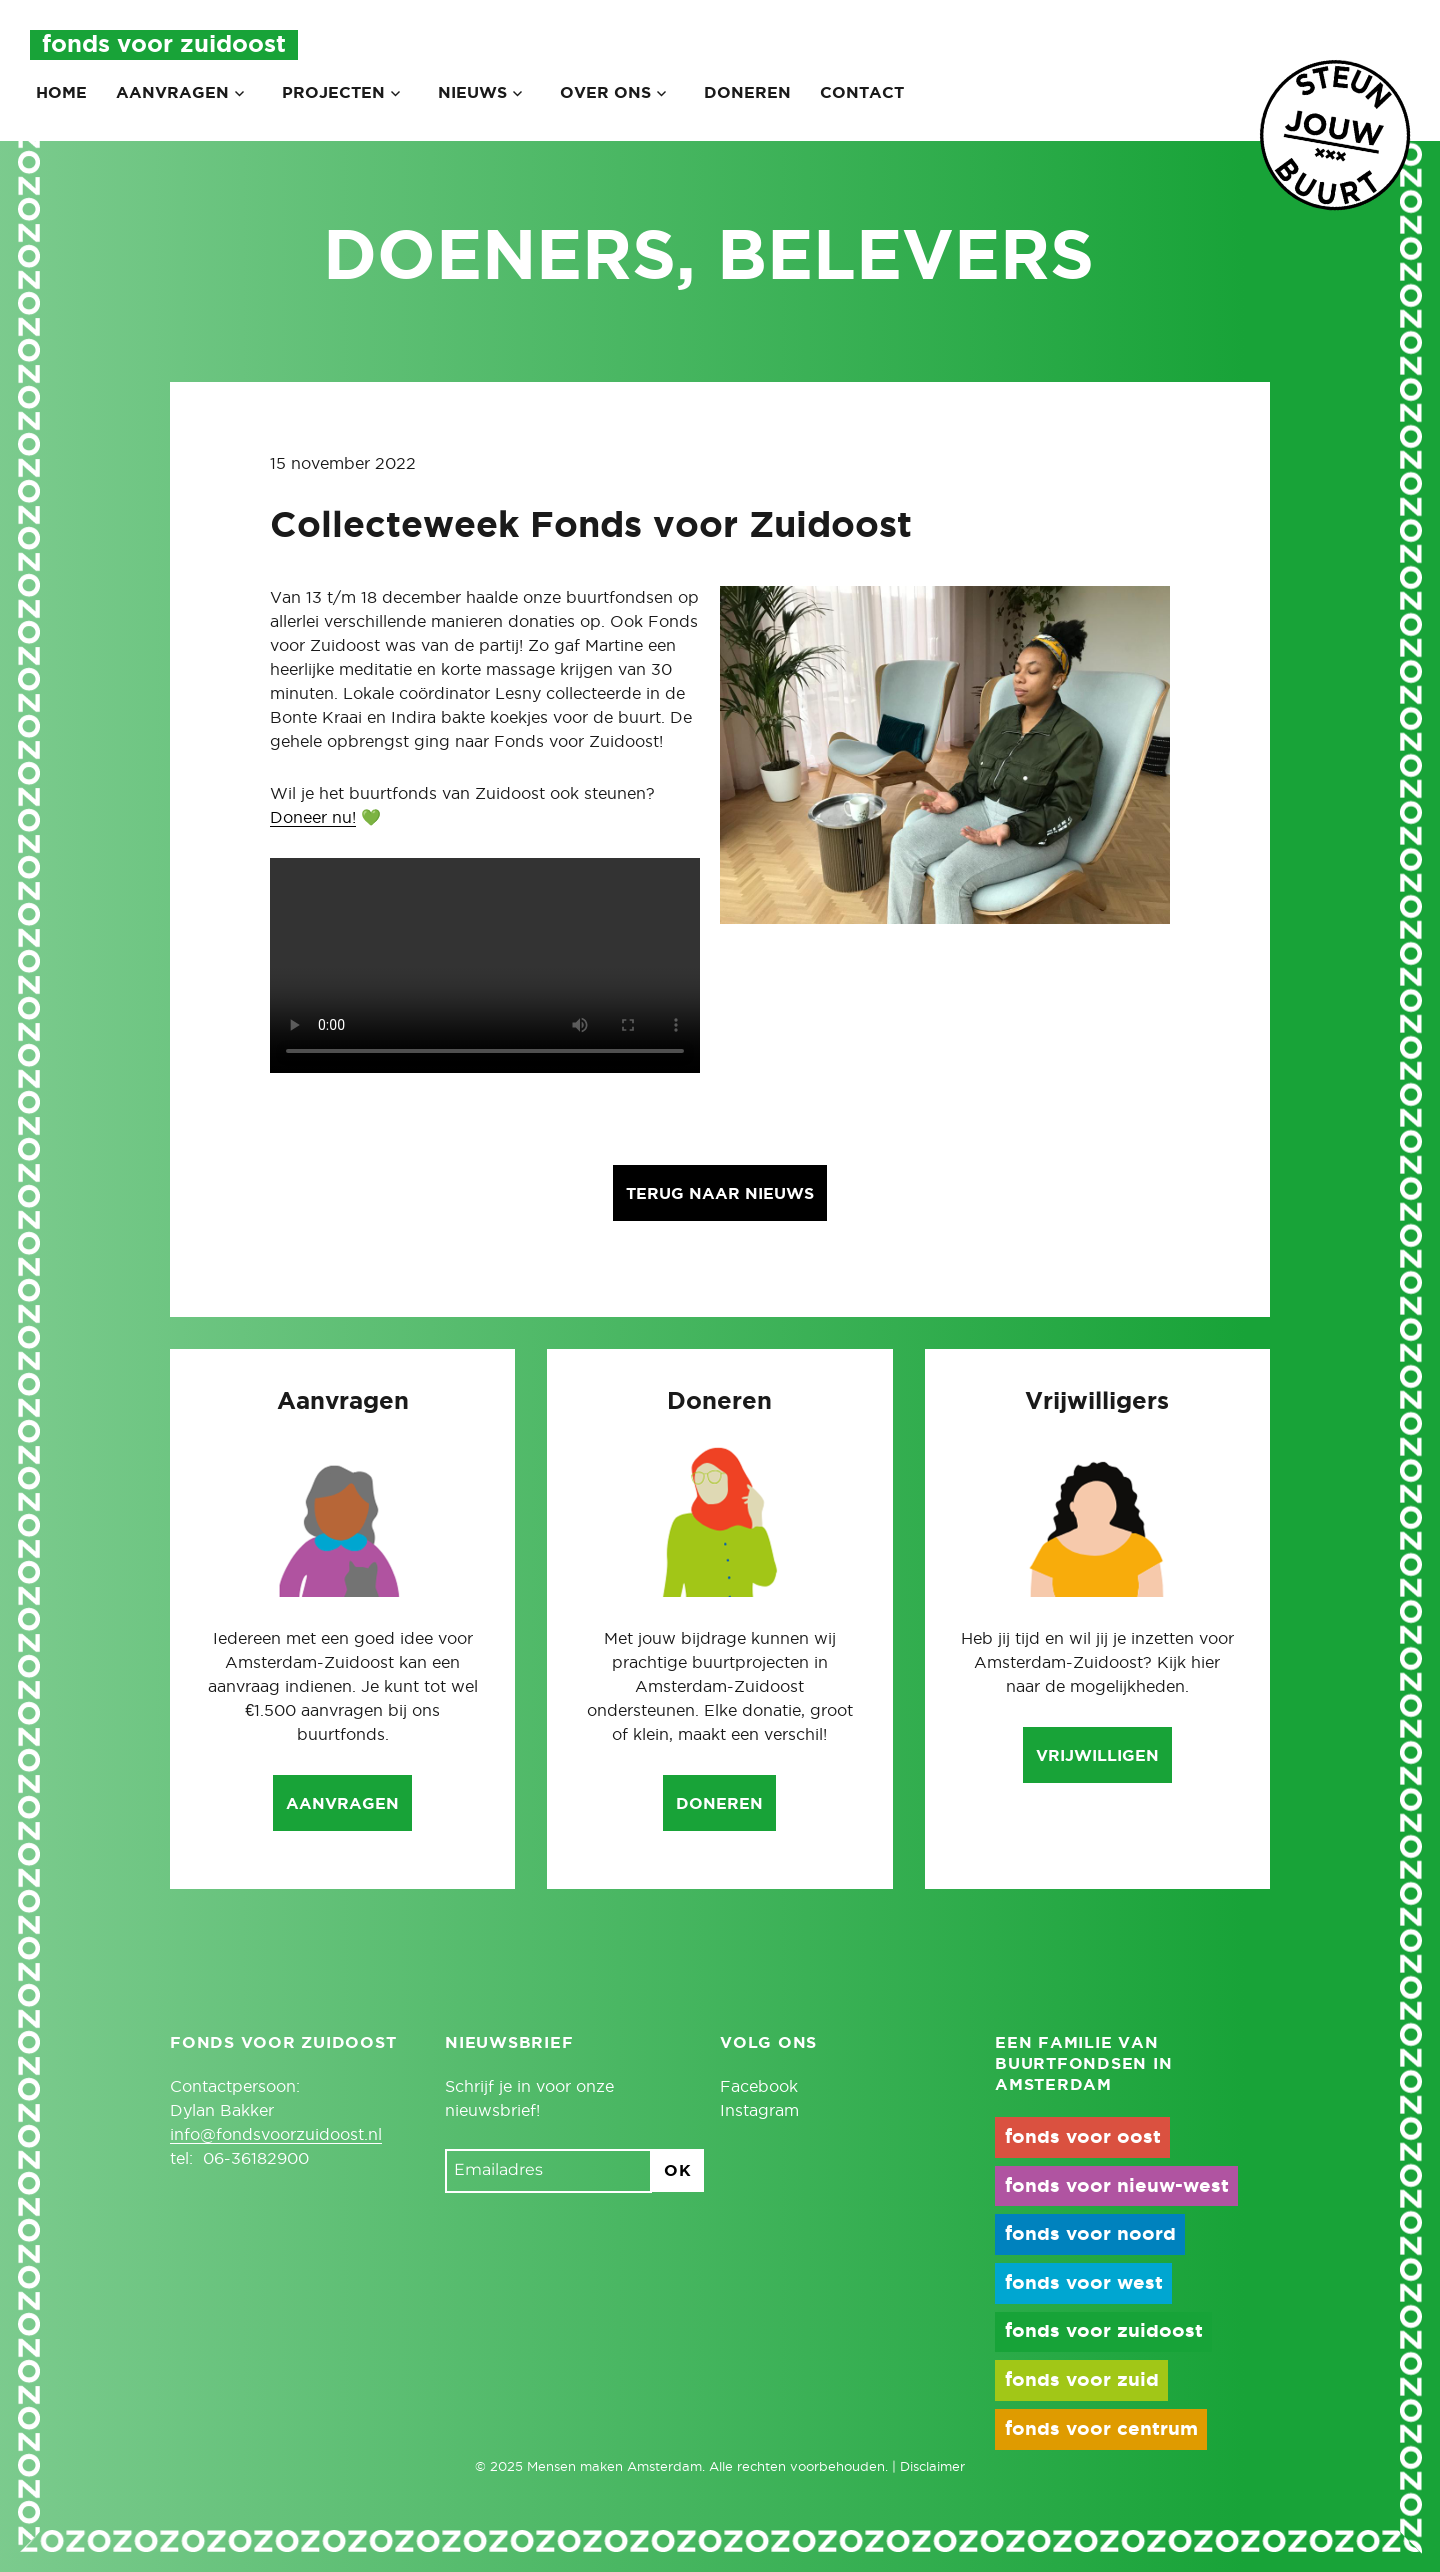  I want to click on fonds voor nieuw-west, so click(1117, 2186).